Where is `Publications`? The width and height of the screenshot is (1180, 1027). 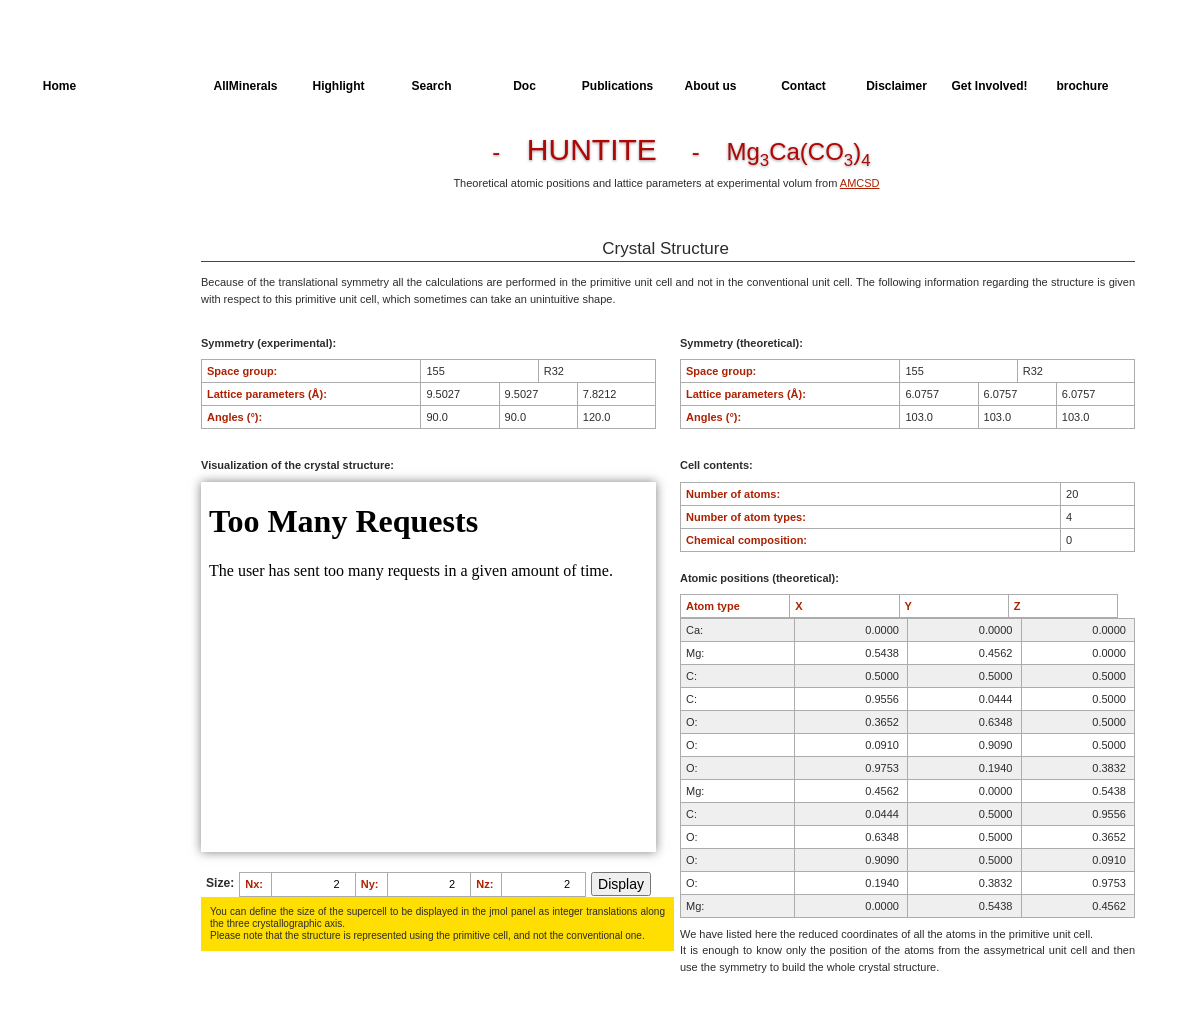 Publications is located at coordinates (617, 86).